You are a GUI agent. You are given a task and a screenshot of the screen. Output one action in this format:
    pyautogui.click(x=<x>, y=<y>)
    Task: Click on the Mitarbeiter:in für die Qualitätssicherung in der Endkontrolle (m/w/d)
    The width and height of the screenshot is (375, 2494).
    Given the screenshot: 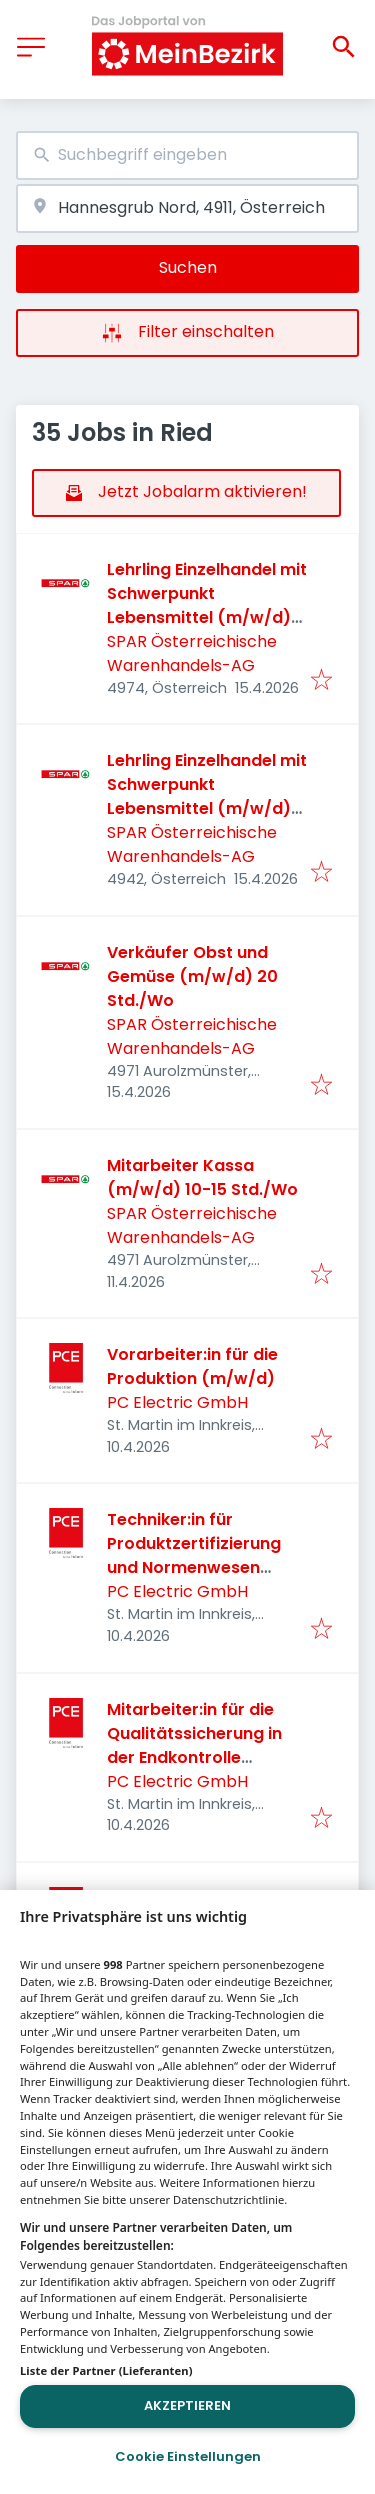 What is the action you would take?
    pyautogui.click(x=194, y=1745)
    